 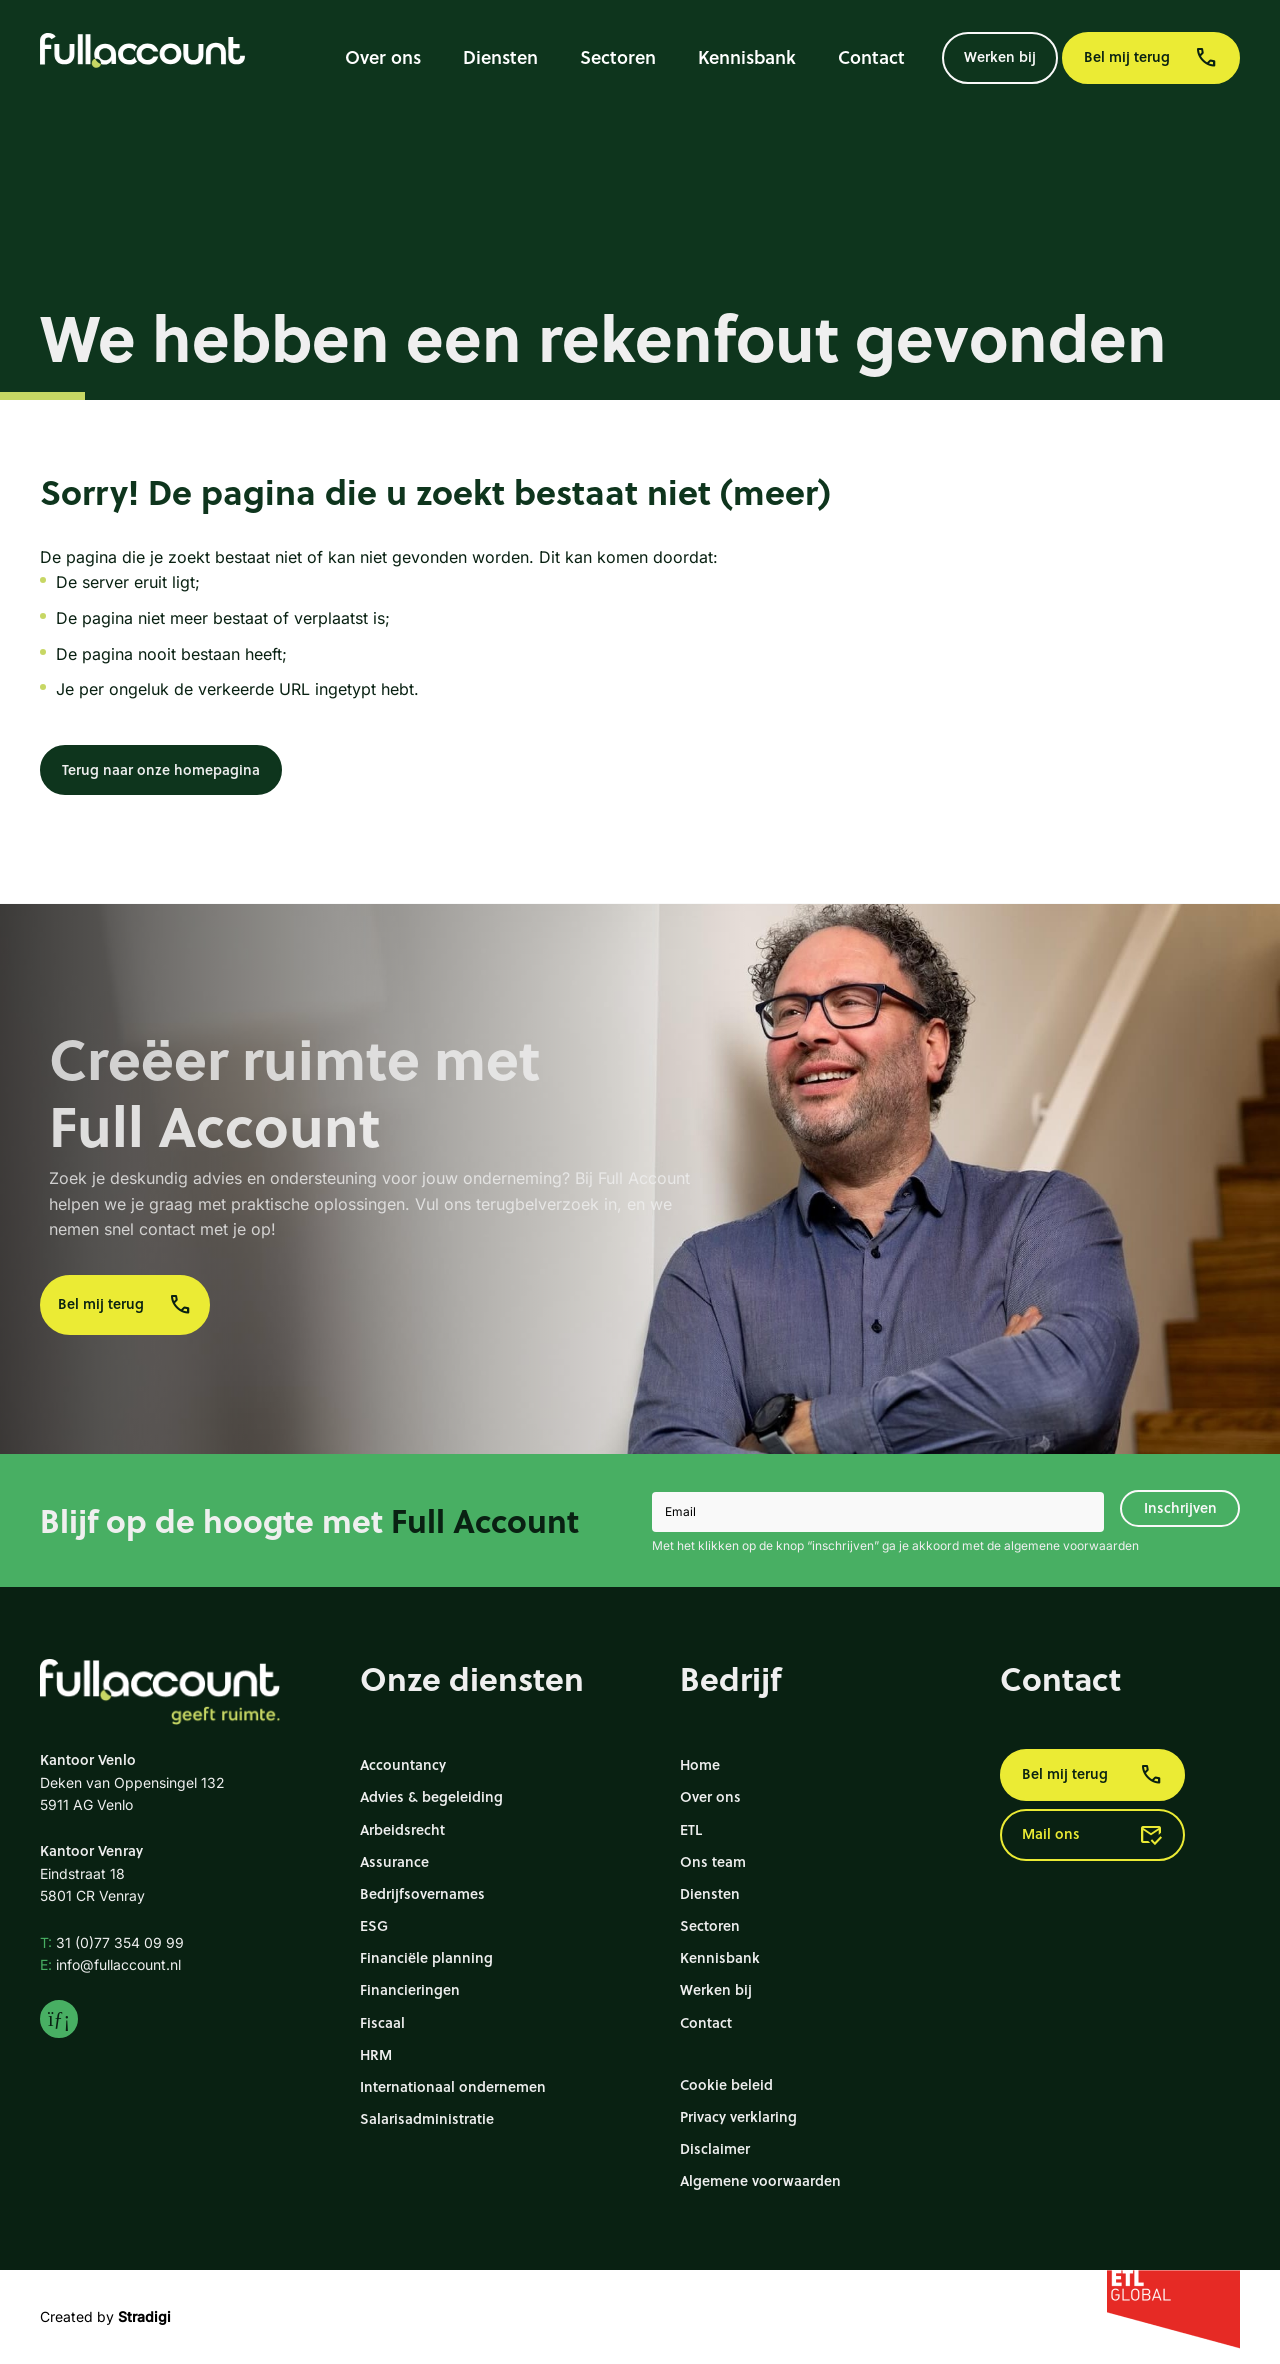 I want to click on Over ons, so click(x=383, y=57).